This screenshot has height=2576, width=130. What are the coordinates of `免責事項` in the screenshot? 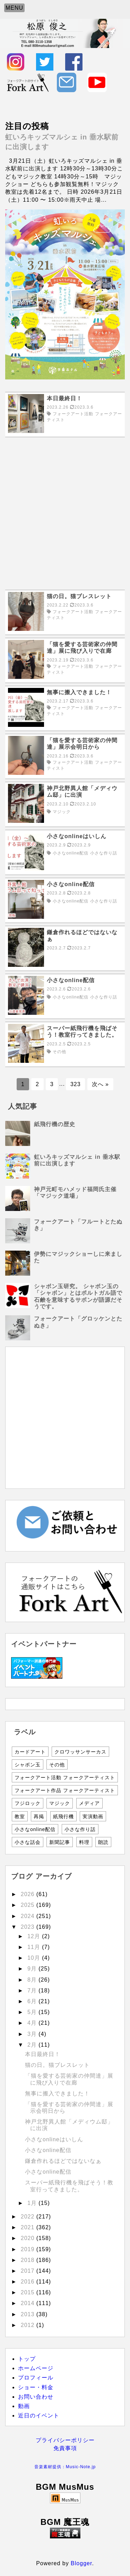 It's located at (65, 2448).